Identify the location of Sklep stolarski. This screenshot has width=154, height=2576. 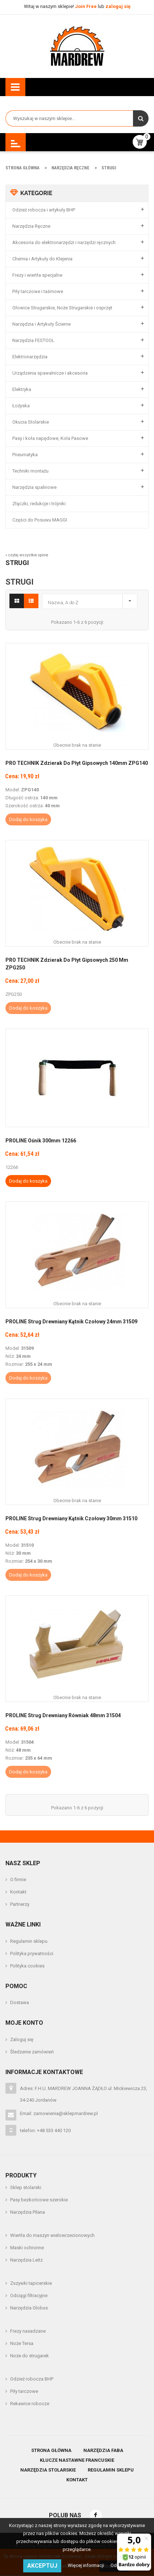
(25, 2187).